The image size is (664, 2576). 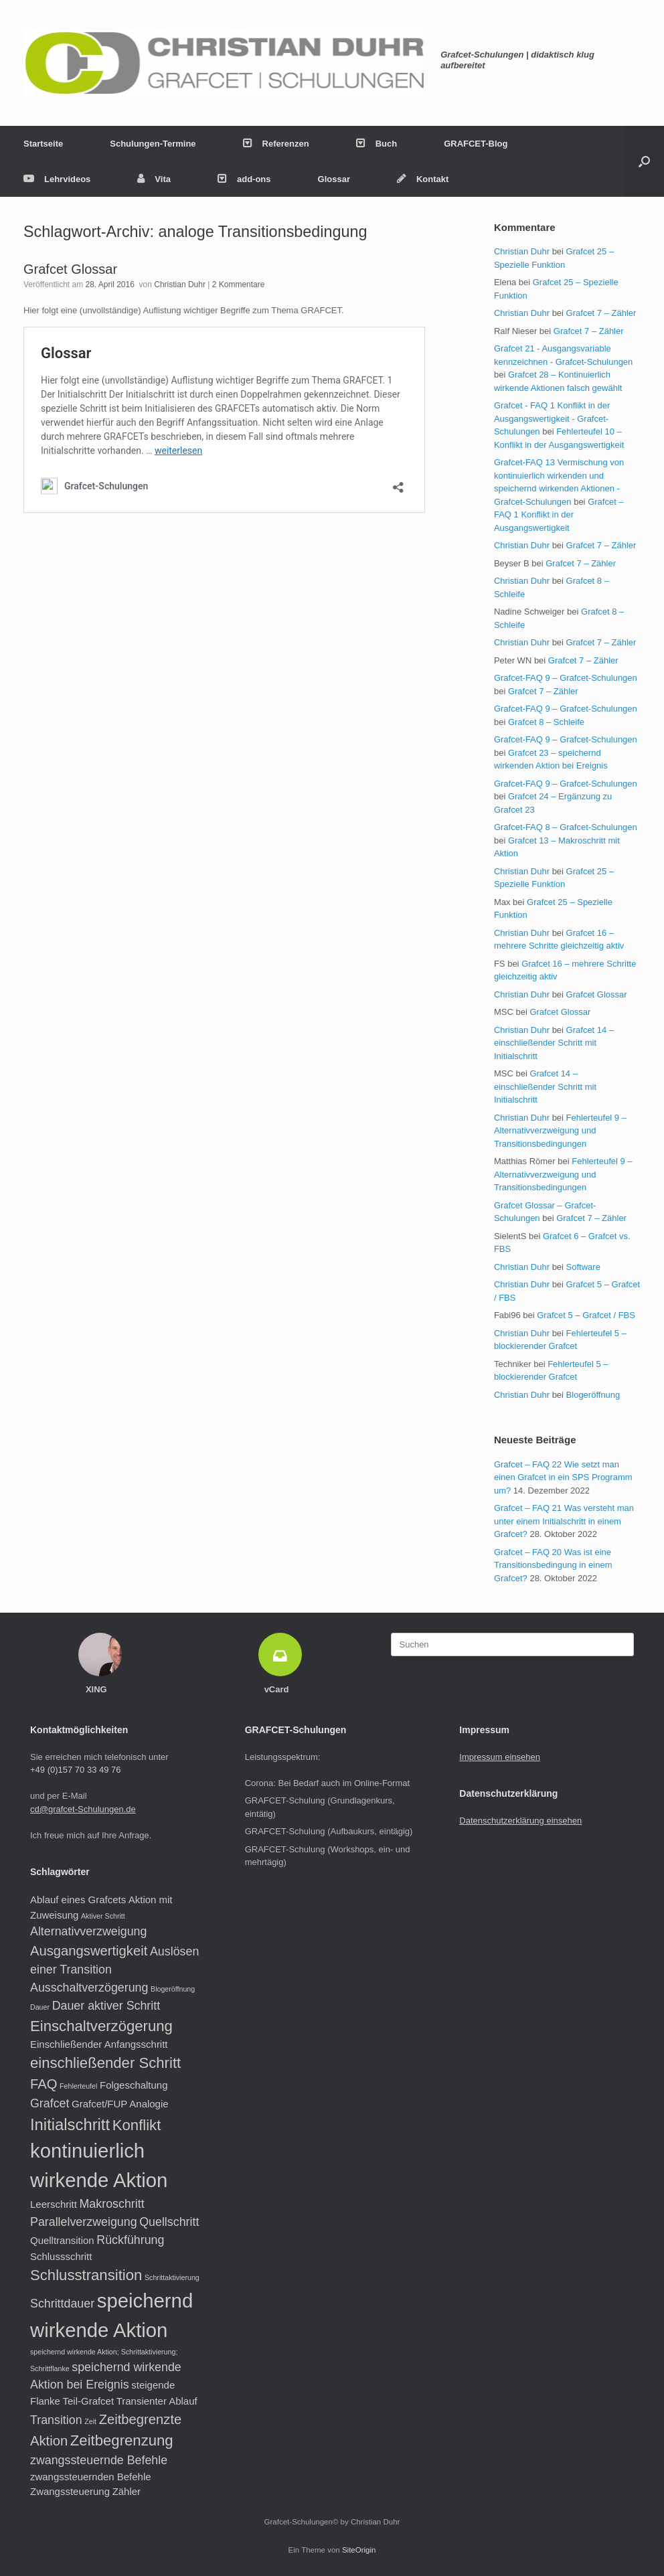 I want to click on Grafcet 14 – einschließender Schritt mit Initialschritt, so click(x=554, y=1043).